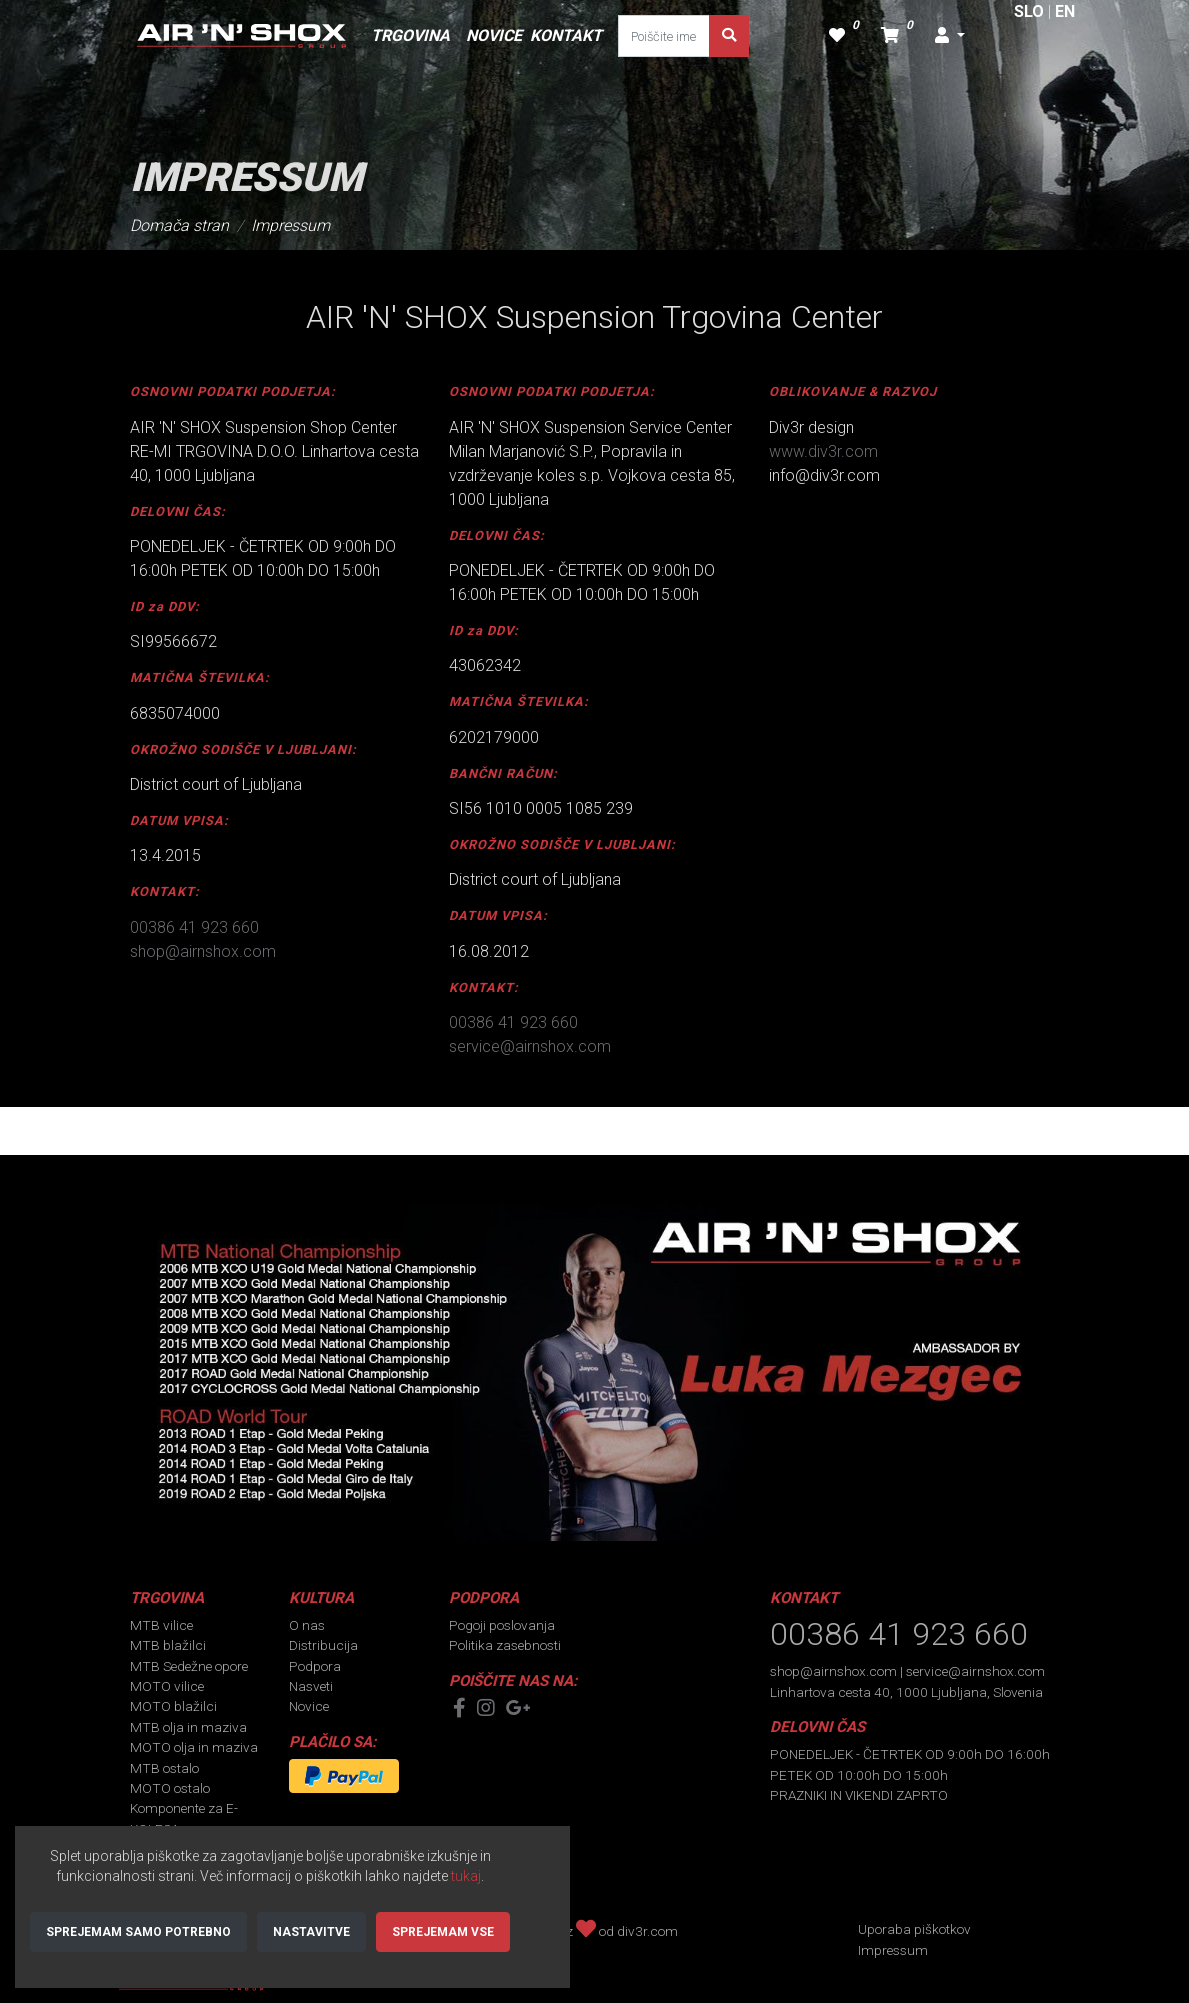 Image resolution: width=1189 pixels, height=2003 pixels. I want to click on Politika zasebnosti, so click(505, 1645).